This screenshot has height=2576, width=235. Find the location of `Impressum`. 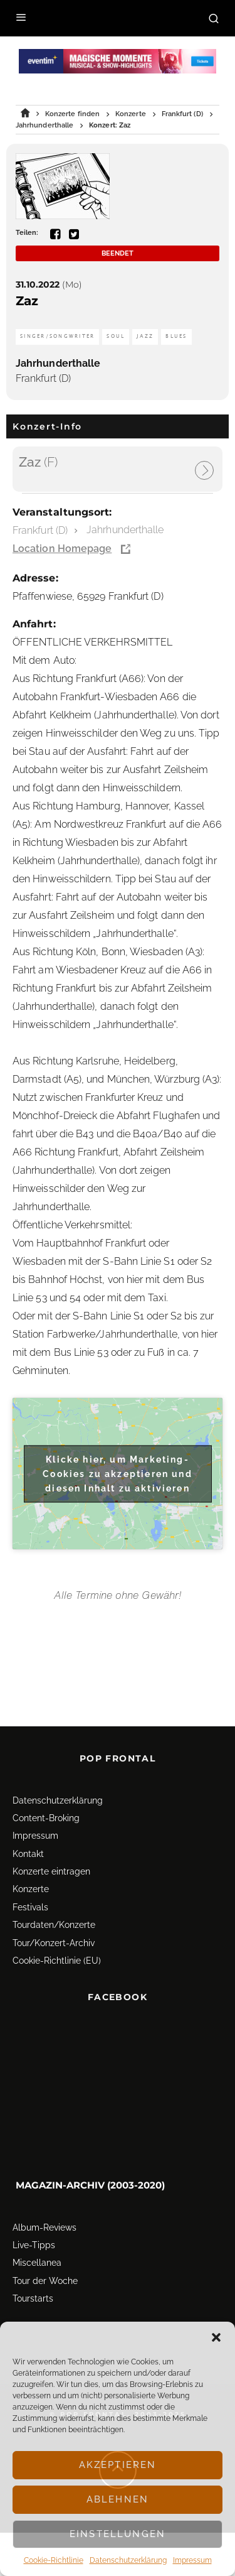

Impressum is located at coordinates (192, 2560).